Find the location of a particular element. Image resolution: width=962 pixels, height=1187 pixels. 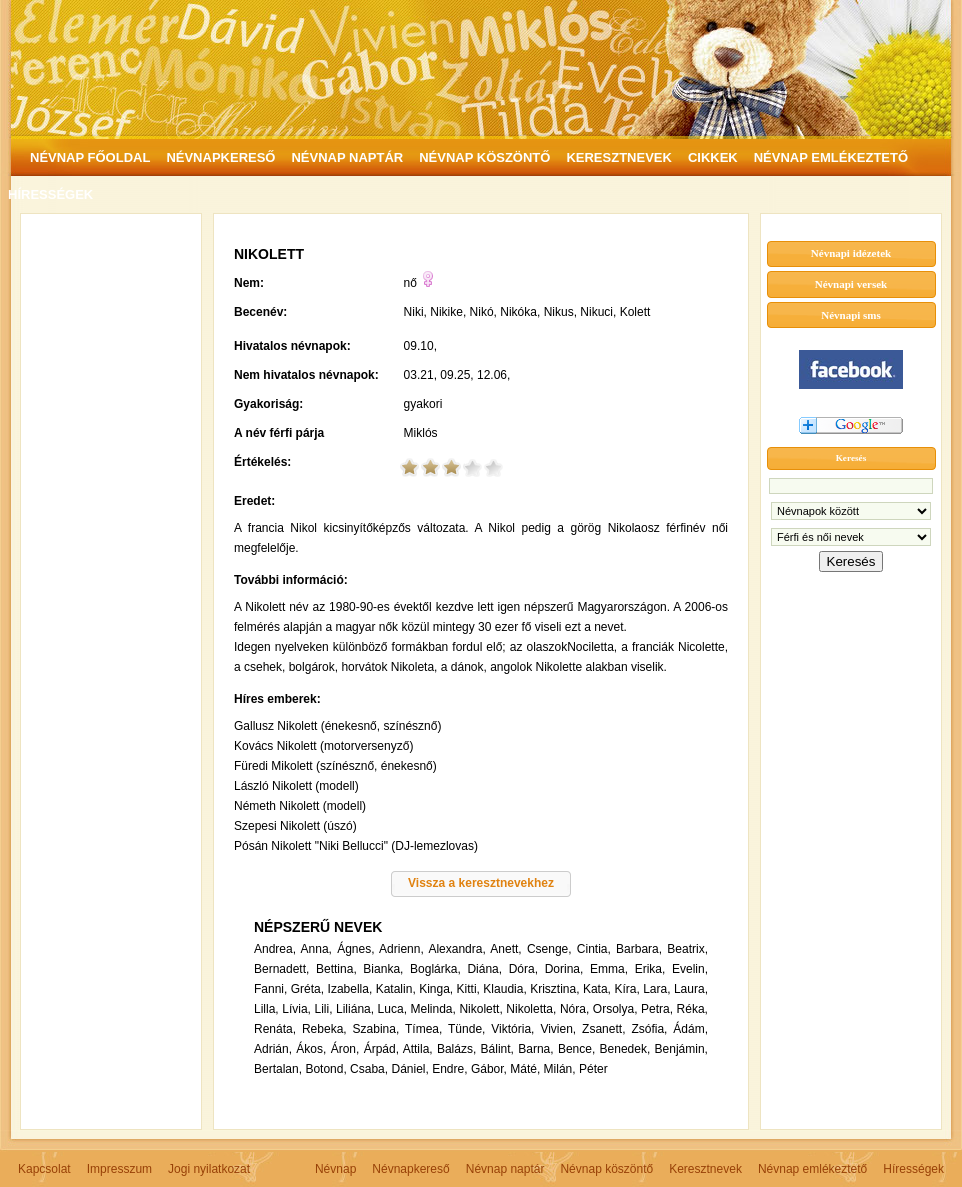

Adrián, is located at coordinates (273, 1049).